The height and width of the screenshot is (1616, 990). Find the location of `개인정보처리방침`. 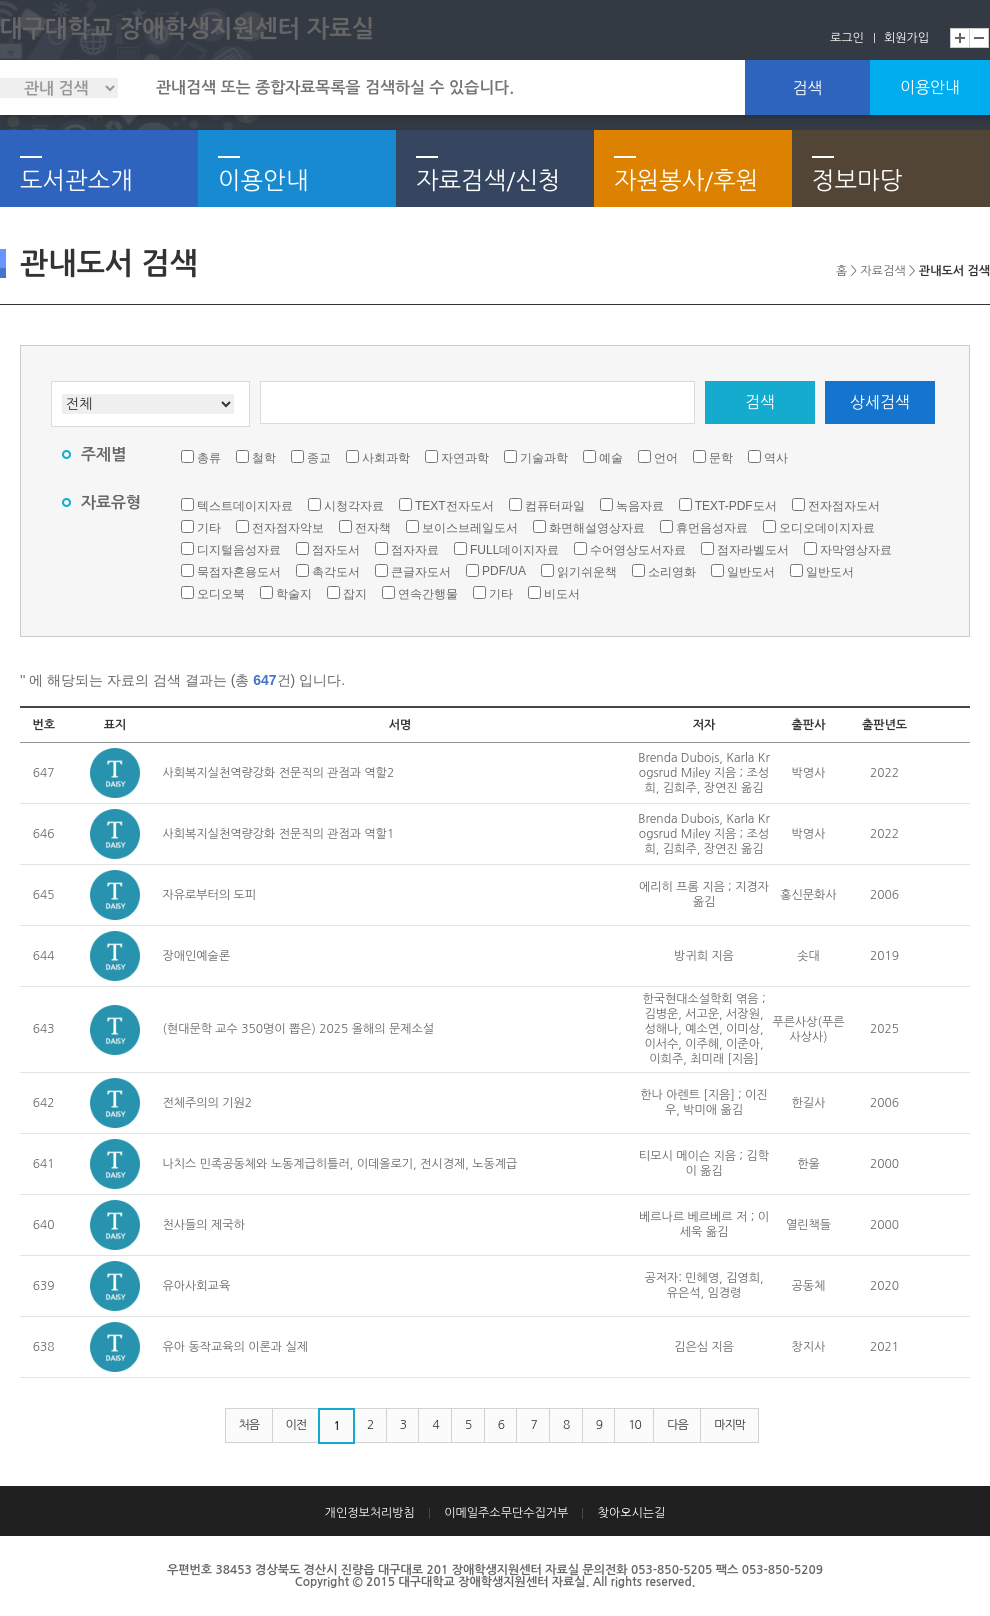

개인정보처리방침 is located at coordinates (370, 1513).